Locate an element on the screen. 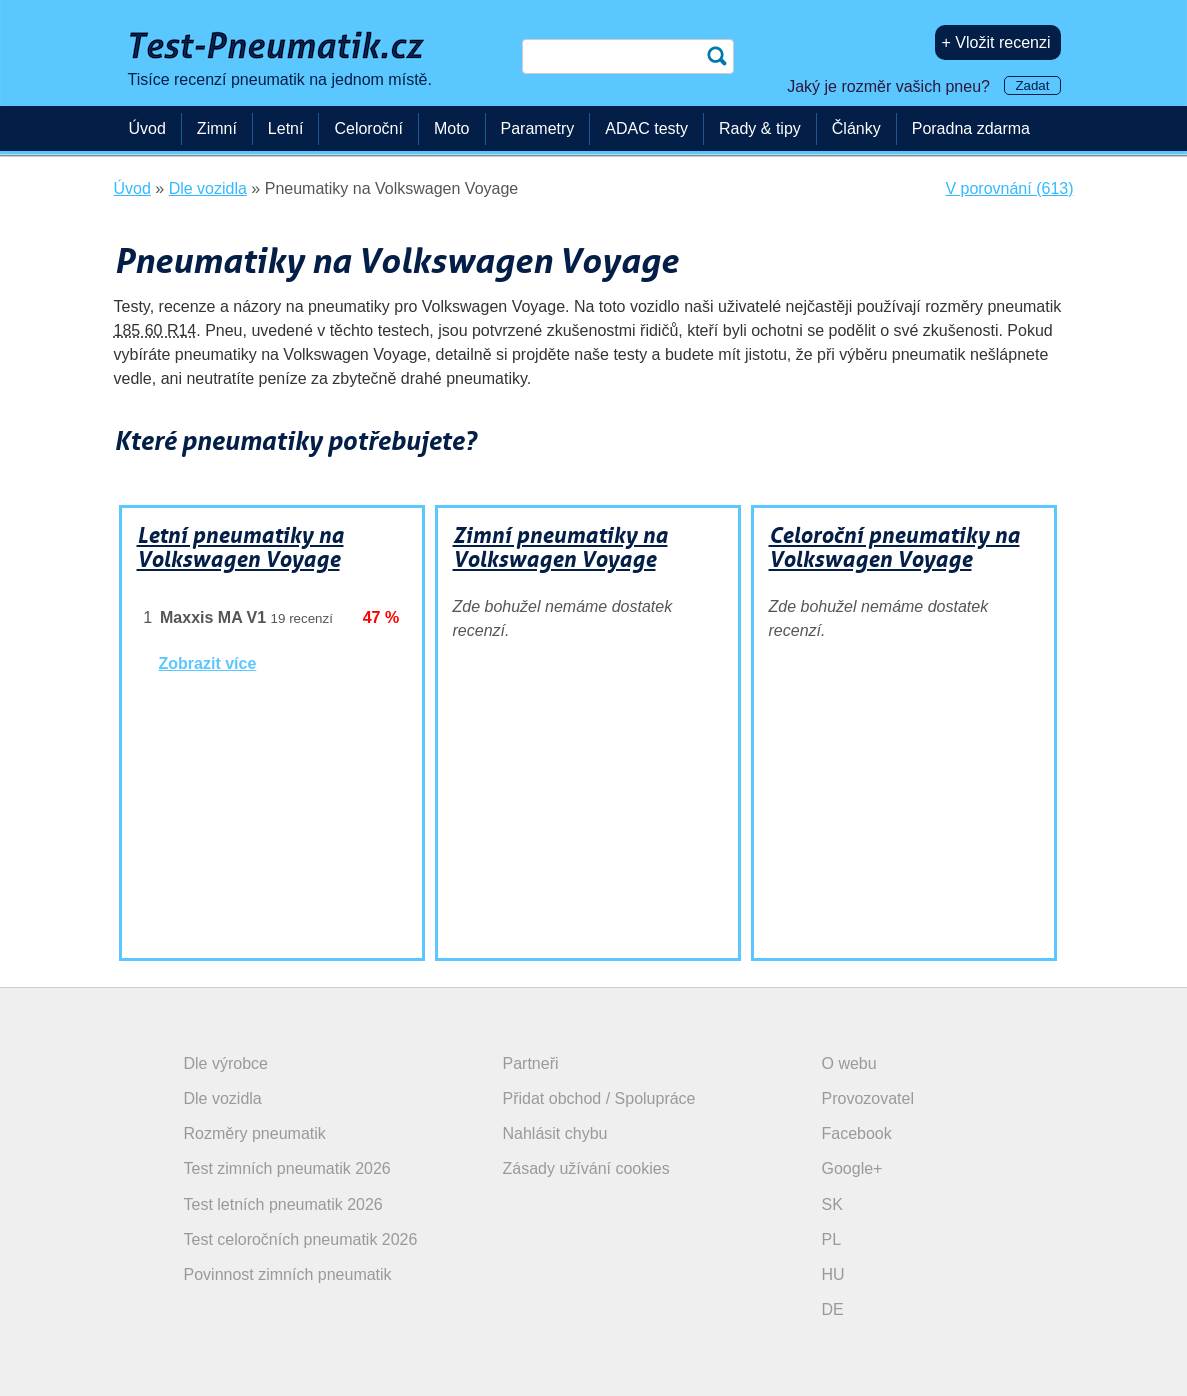 This screenshot has width=1187, height=1396. Partneři is located at coordinates (531, 1063).